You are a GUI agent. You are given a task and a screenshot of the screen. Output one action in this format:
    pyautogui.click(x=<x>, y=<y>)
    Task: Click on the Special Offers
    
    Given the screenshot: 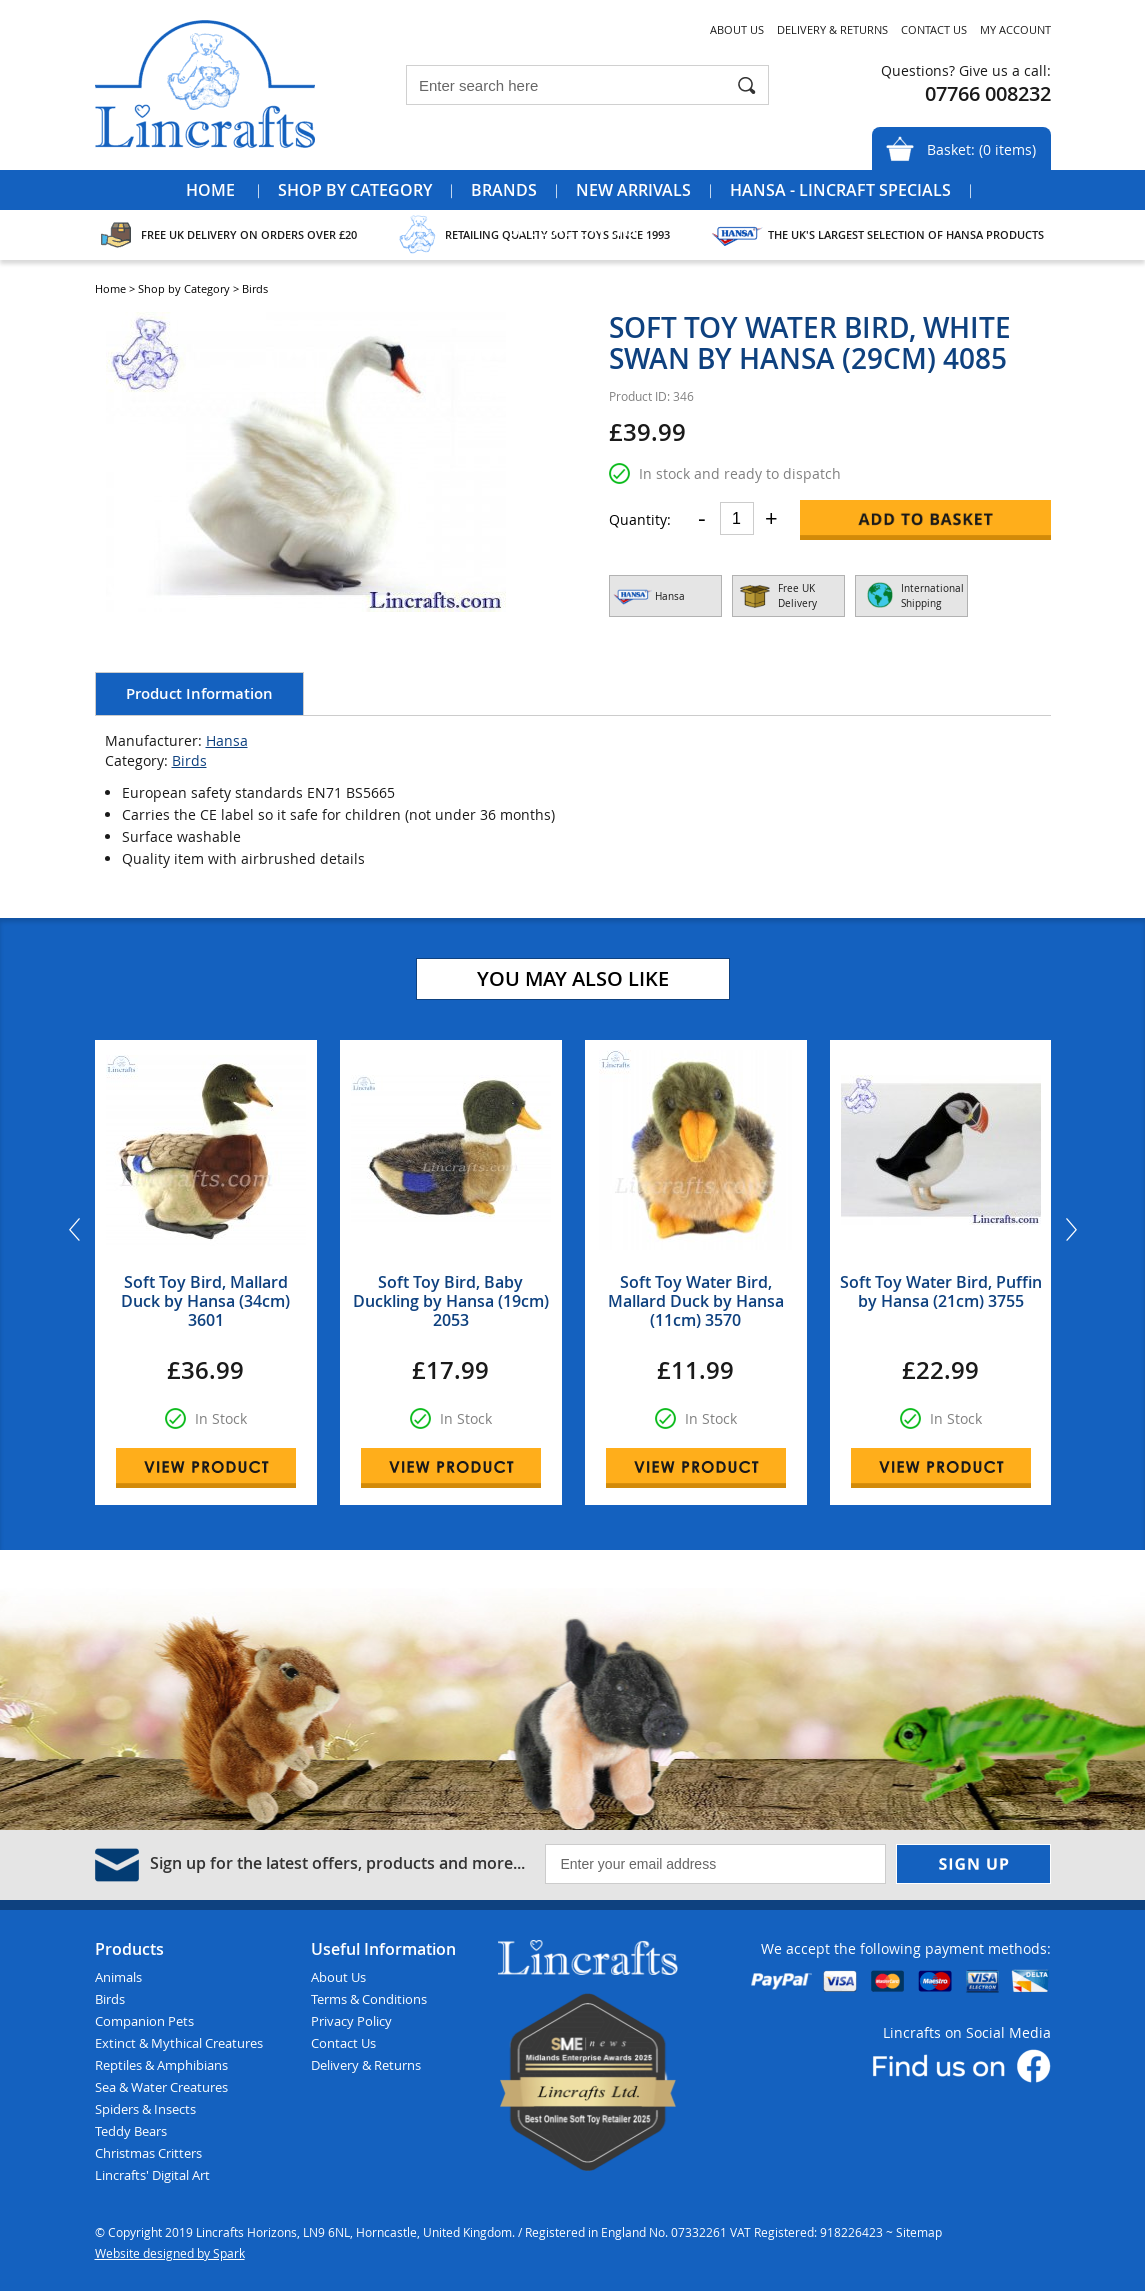 What is the action you would take?
    pyautogui.click(x=573, y=230)
    